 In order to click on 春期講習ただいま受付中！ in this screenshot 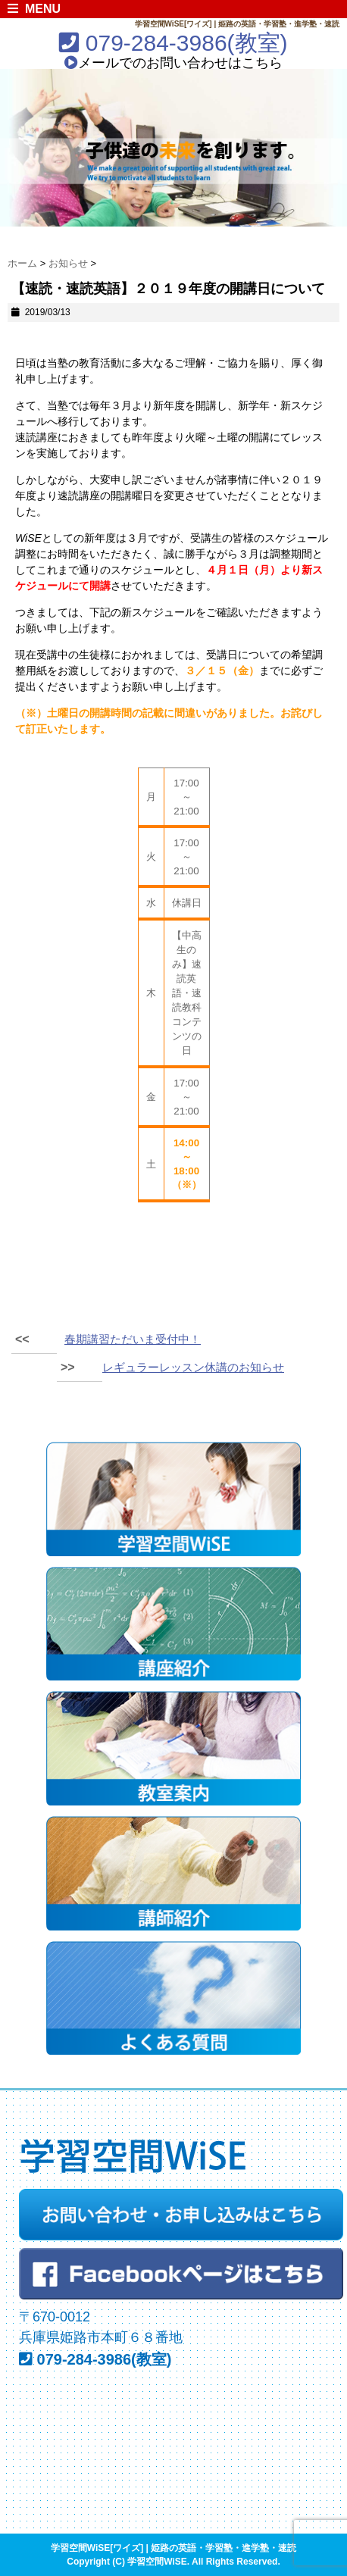, I will do `click(132, 1339)`.